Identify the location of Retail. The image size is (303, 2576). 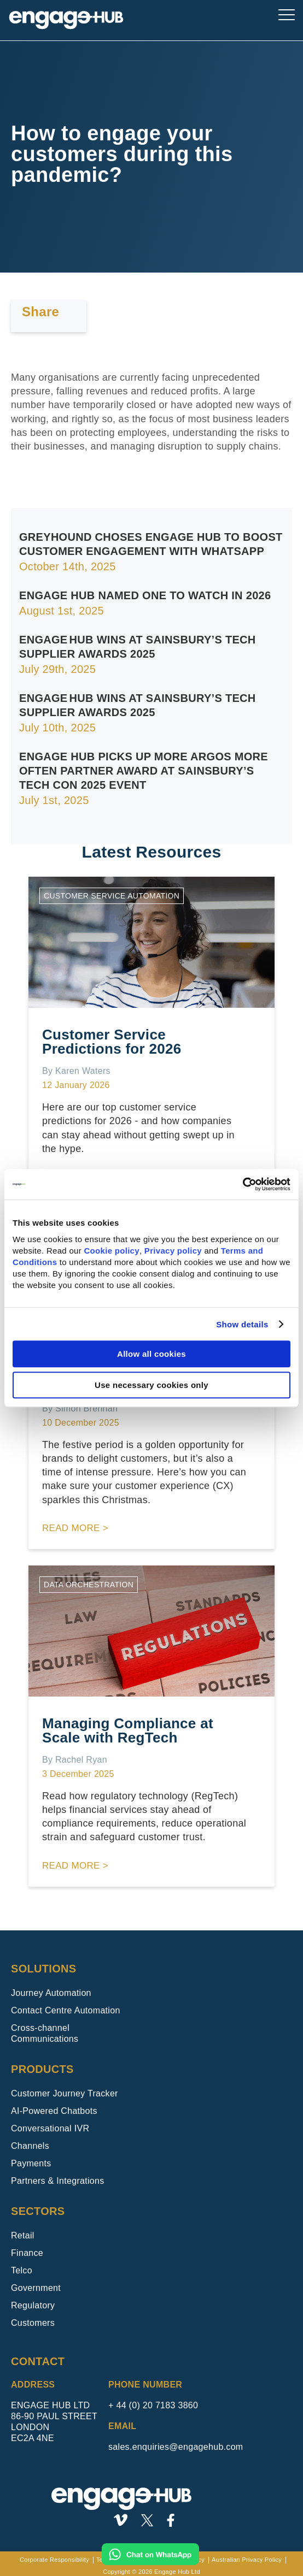
(22, 2235).